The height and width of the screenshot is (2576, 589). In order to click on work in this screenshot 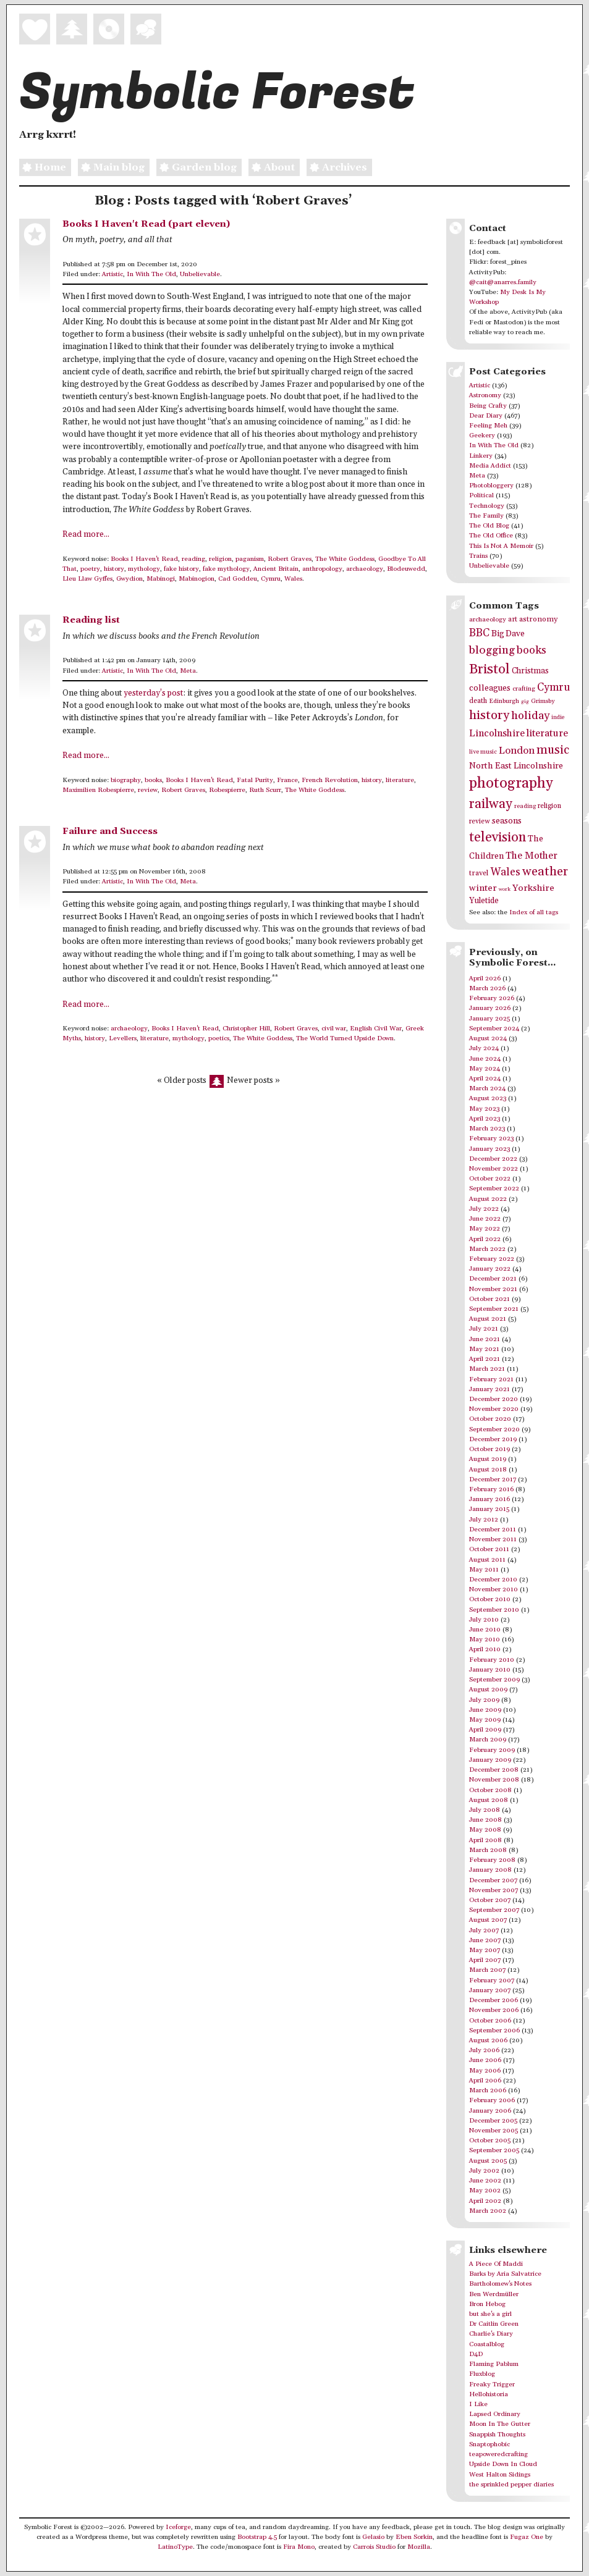, I will do `click(505, 889)`.